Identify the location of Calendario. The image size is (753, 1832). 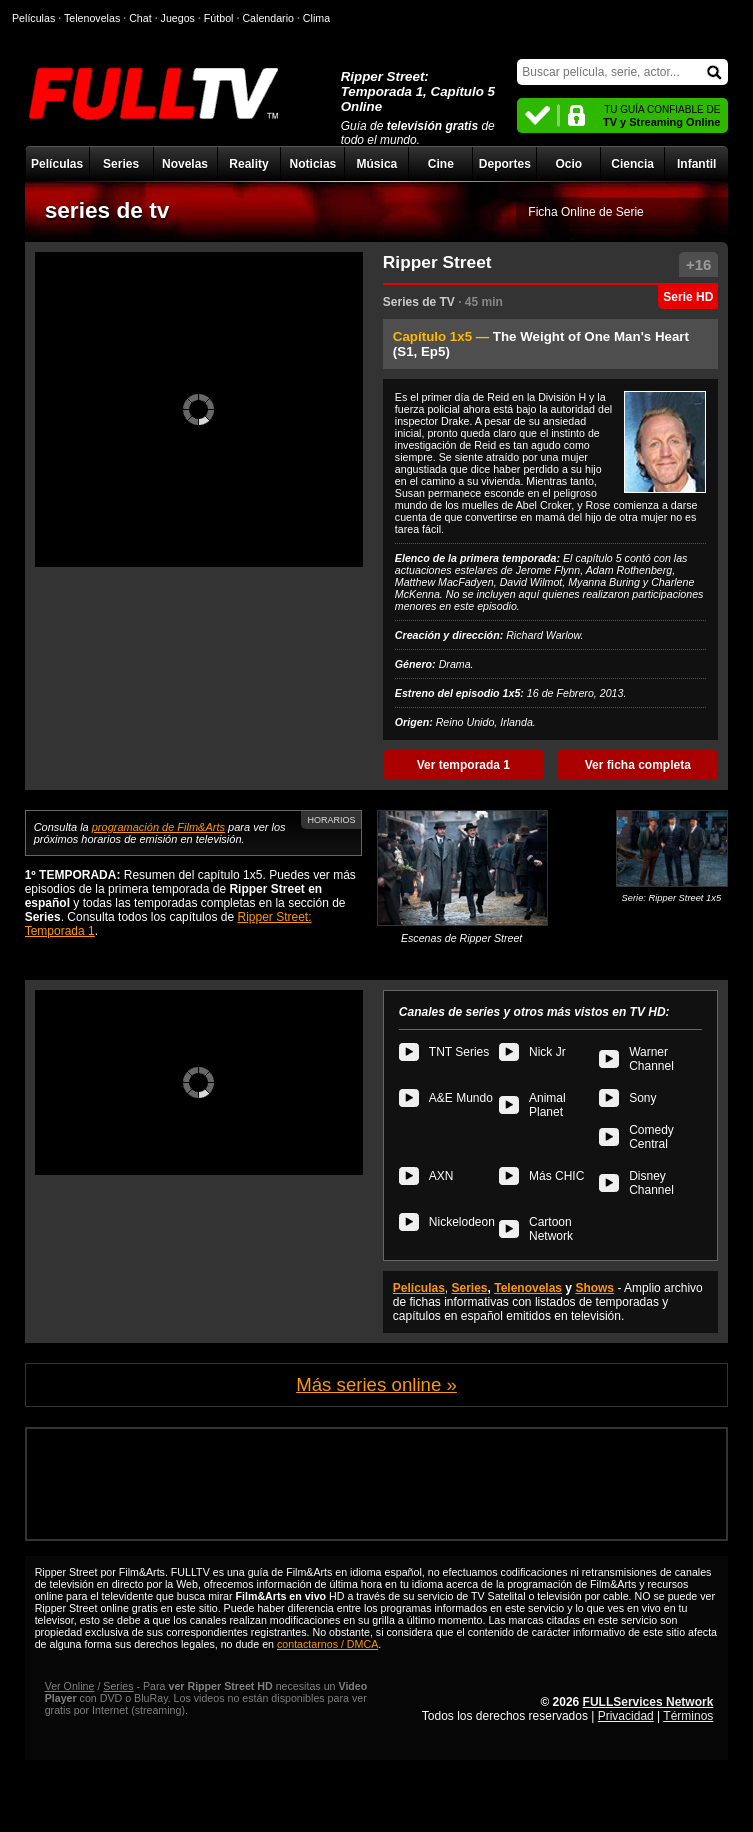
(268, 18).